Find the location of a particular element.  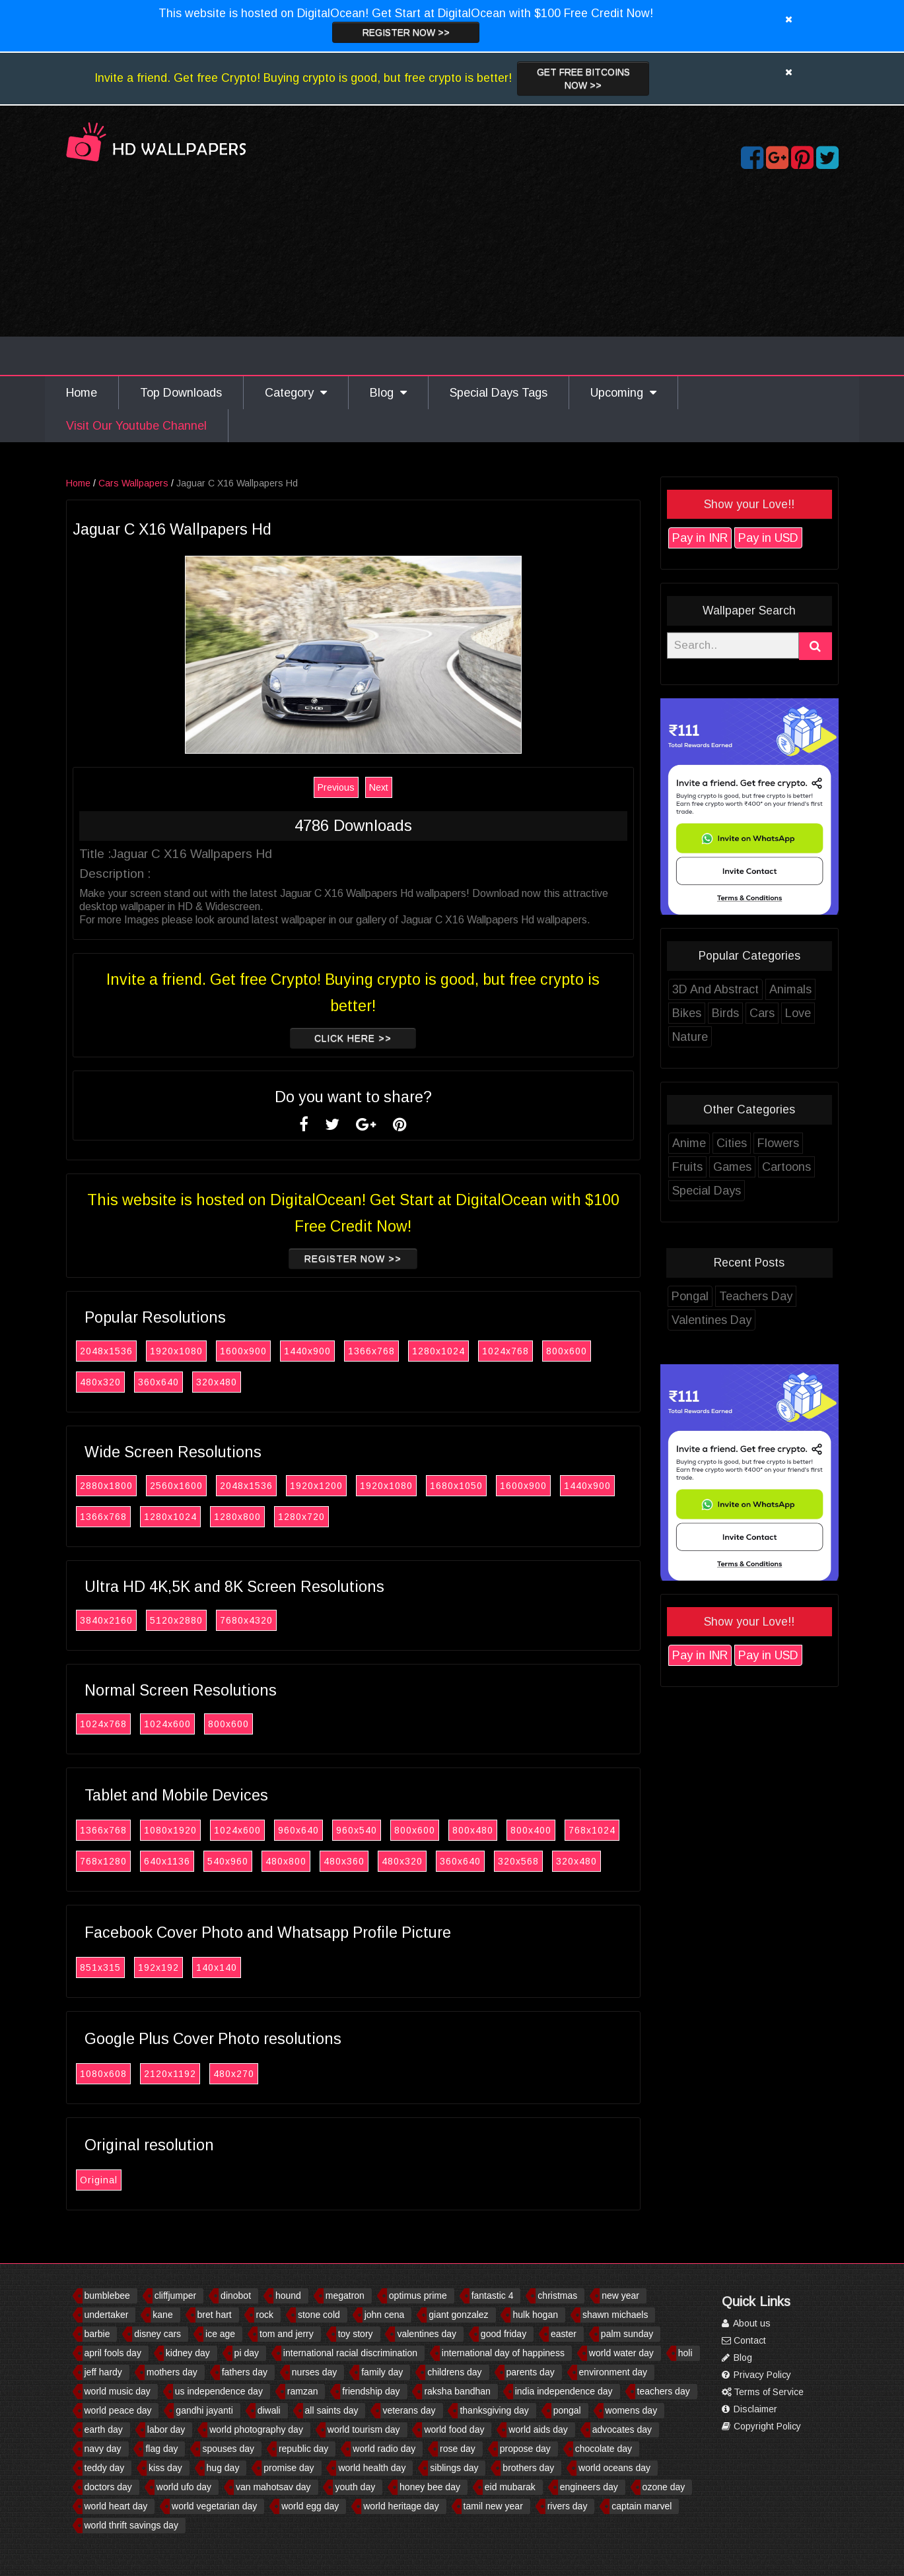

480x360 is located at coordinates (344, 1861).